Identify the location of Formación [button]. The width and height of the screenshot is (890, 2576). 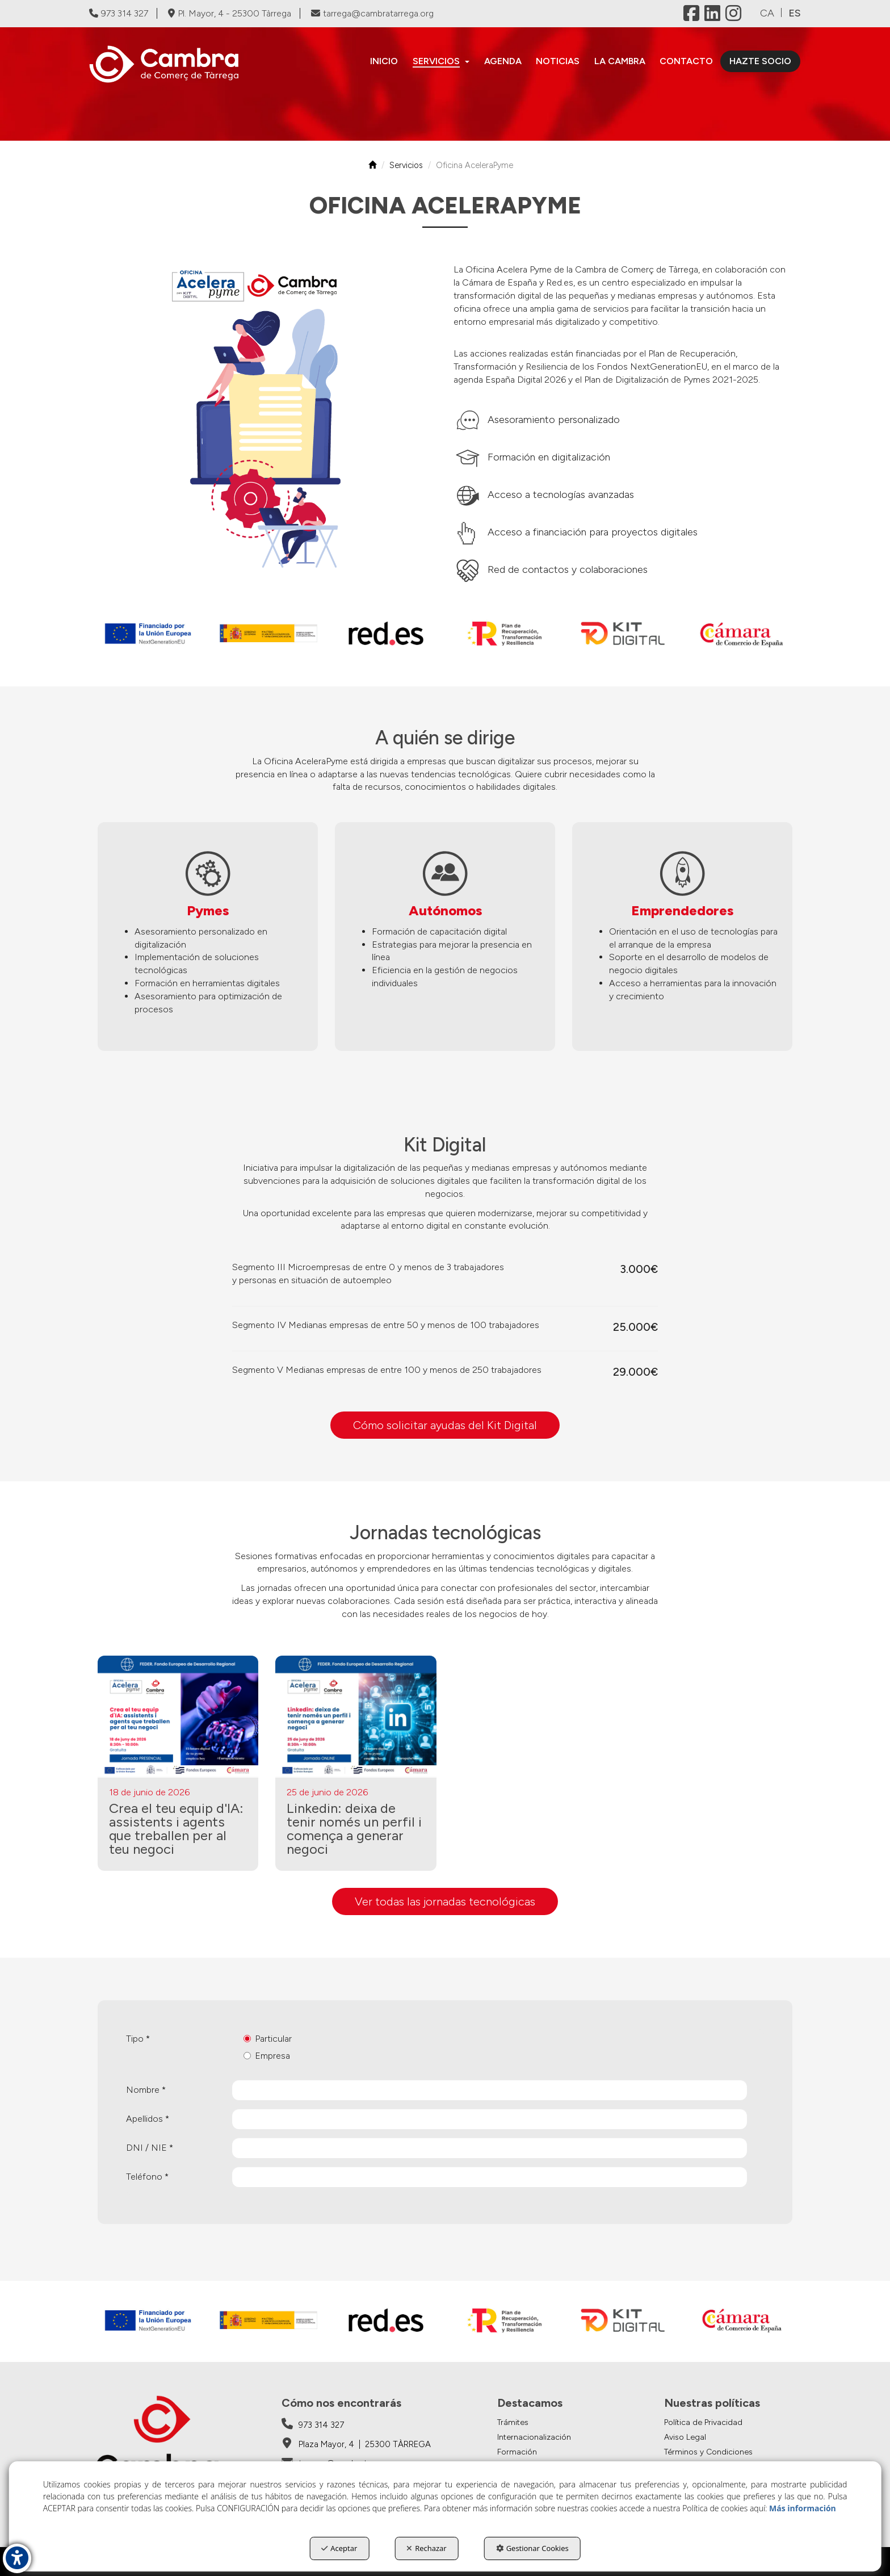
(517, 2452).